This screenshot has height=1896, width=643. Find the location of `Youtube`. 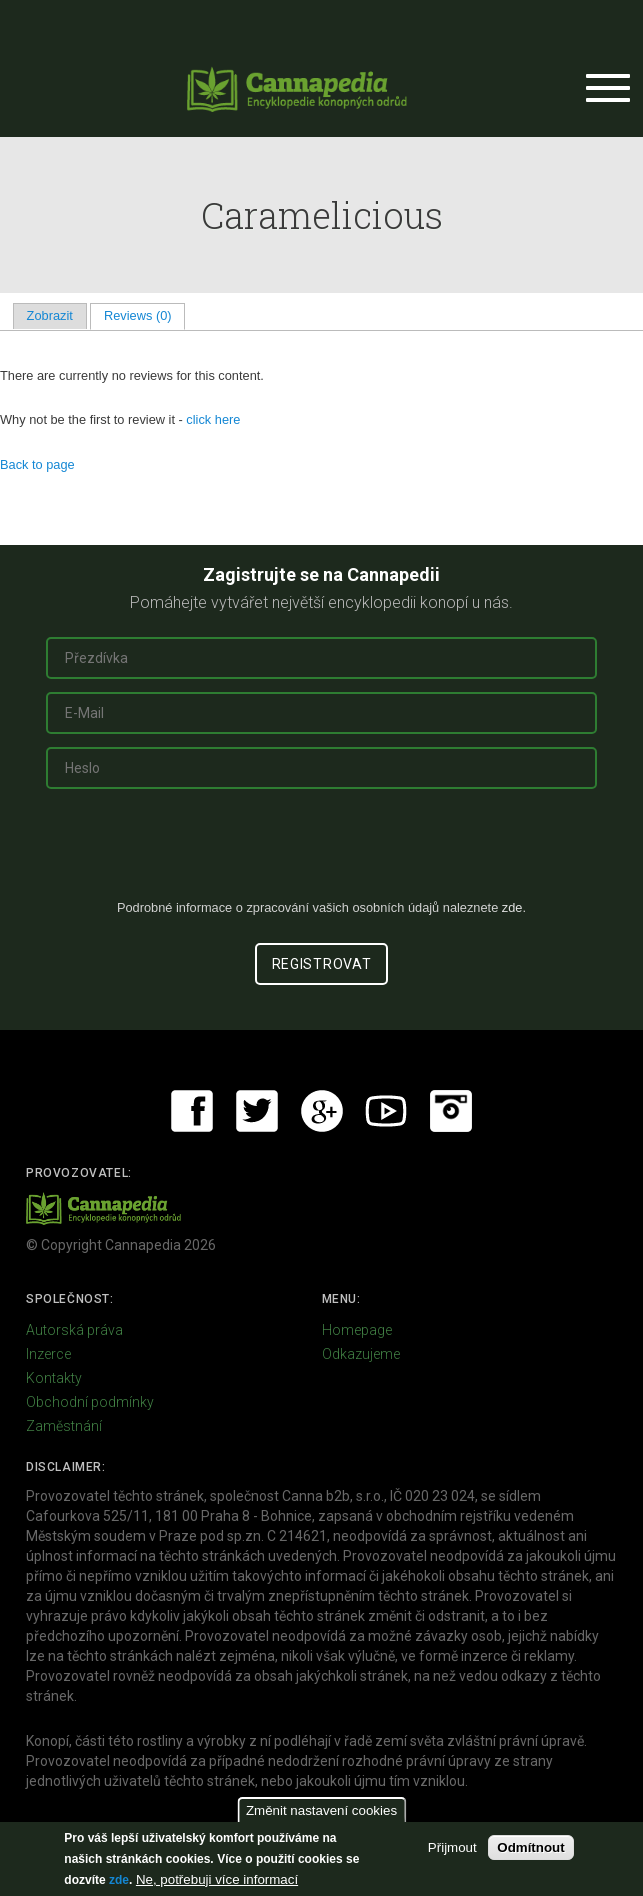

Youtube is located at coordinates (386, 1111).